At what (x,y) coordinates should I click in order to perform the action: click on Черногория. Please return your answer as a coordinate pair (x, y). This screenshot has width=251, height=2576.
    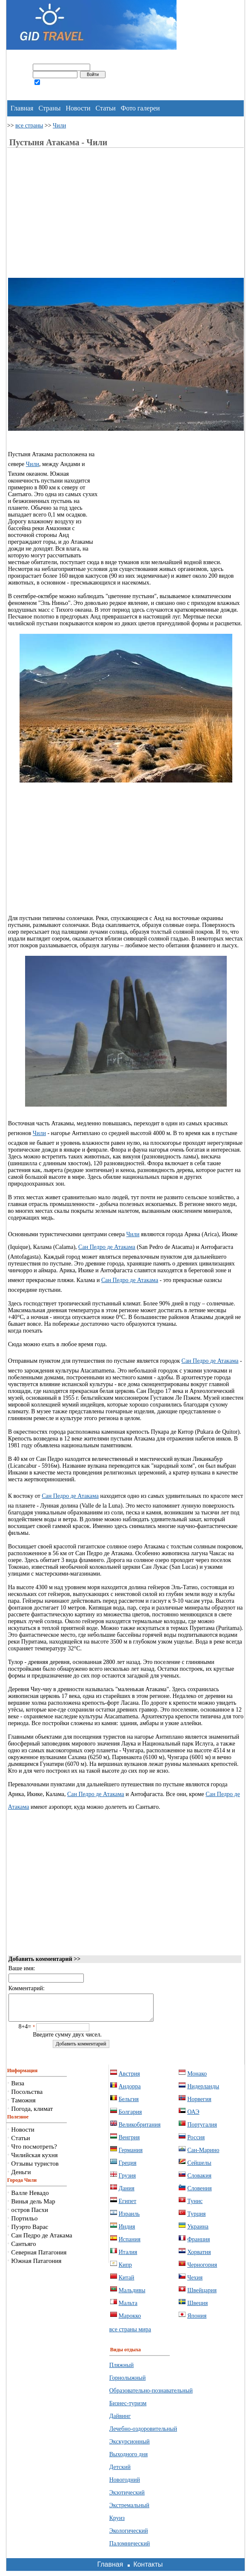
    Looking at the image, I should click on (202, 2270).